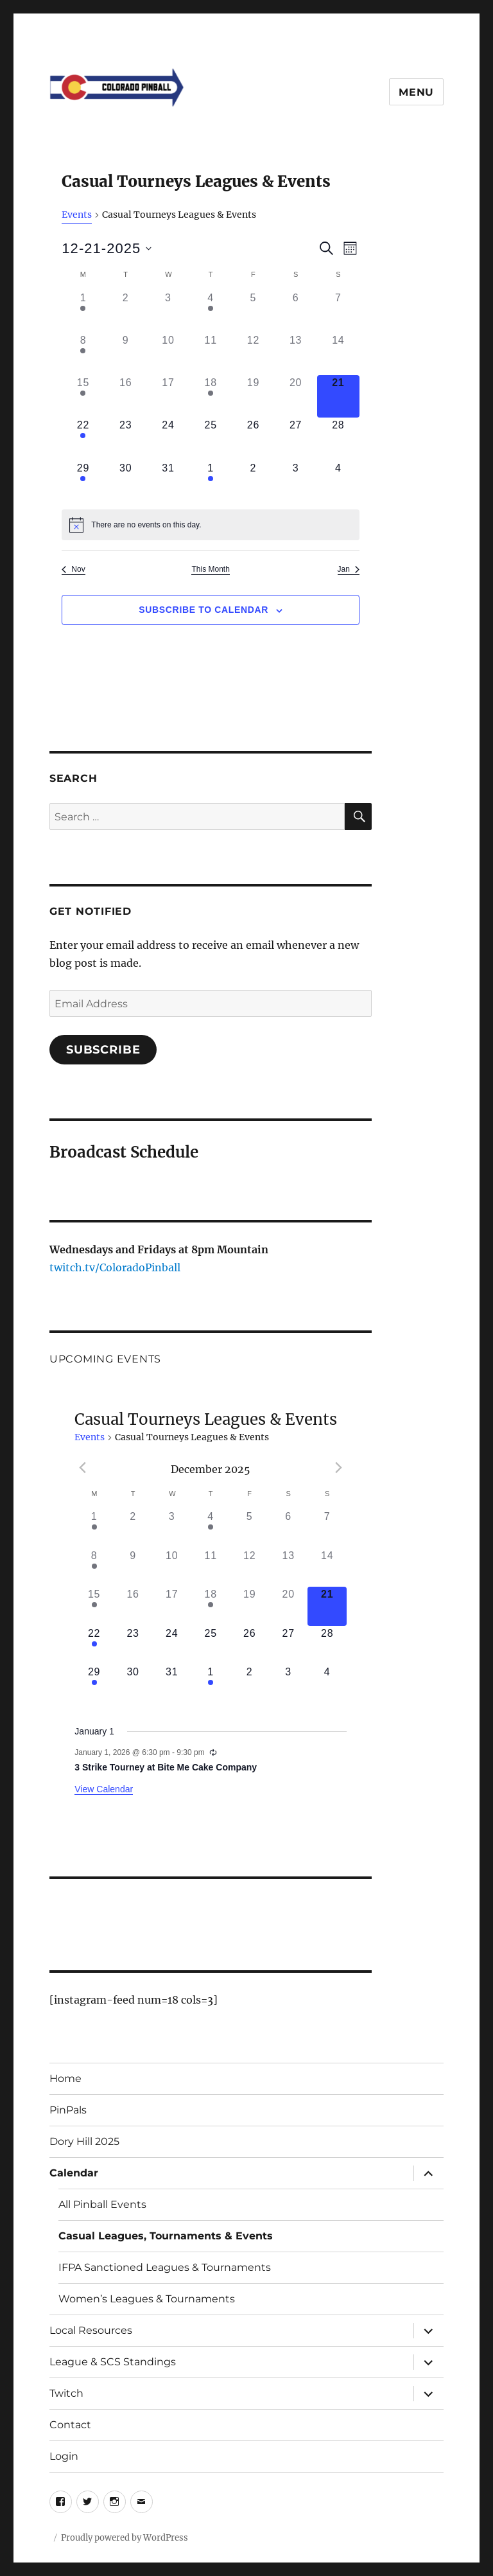  I want to click on [December 31, 0 events], so click(168, 482).